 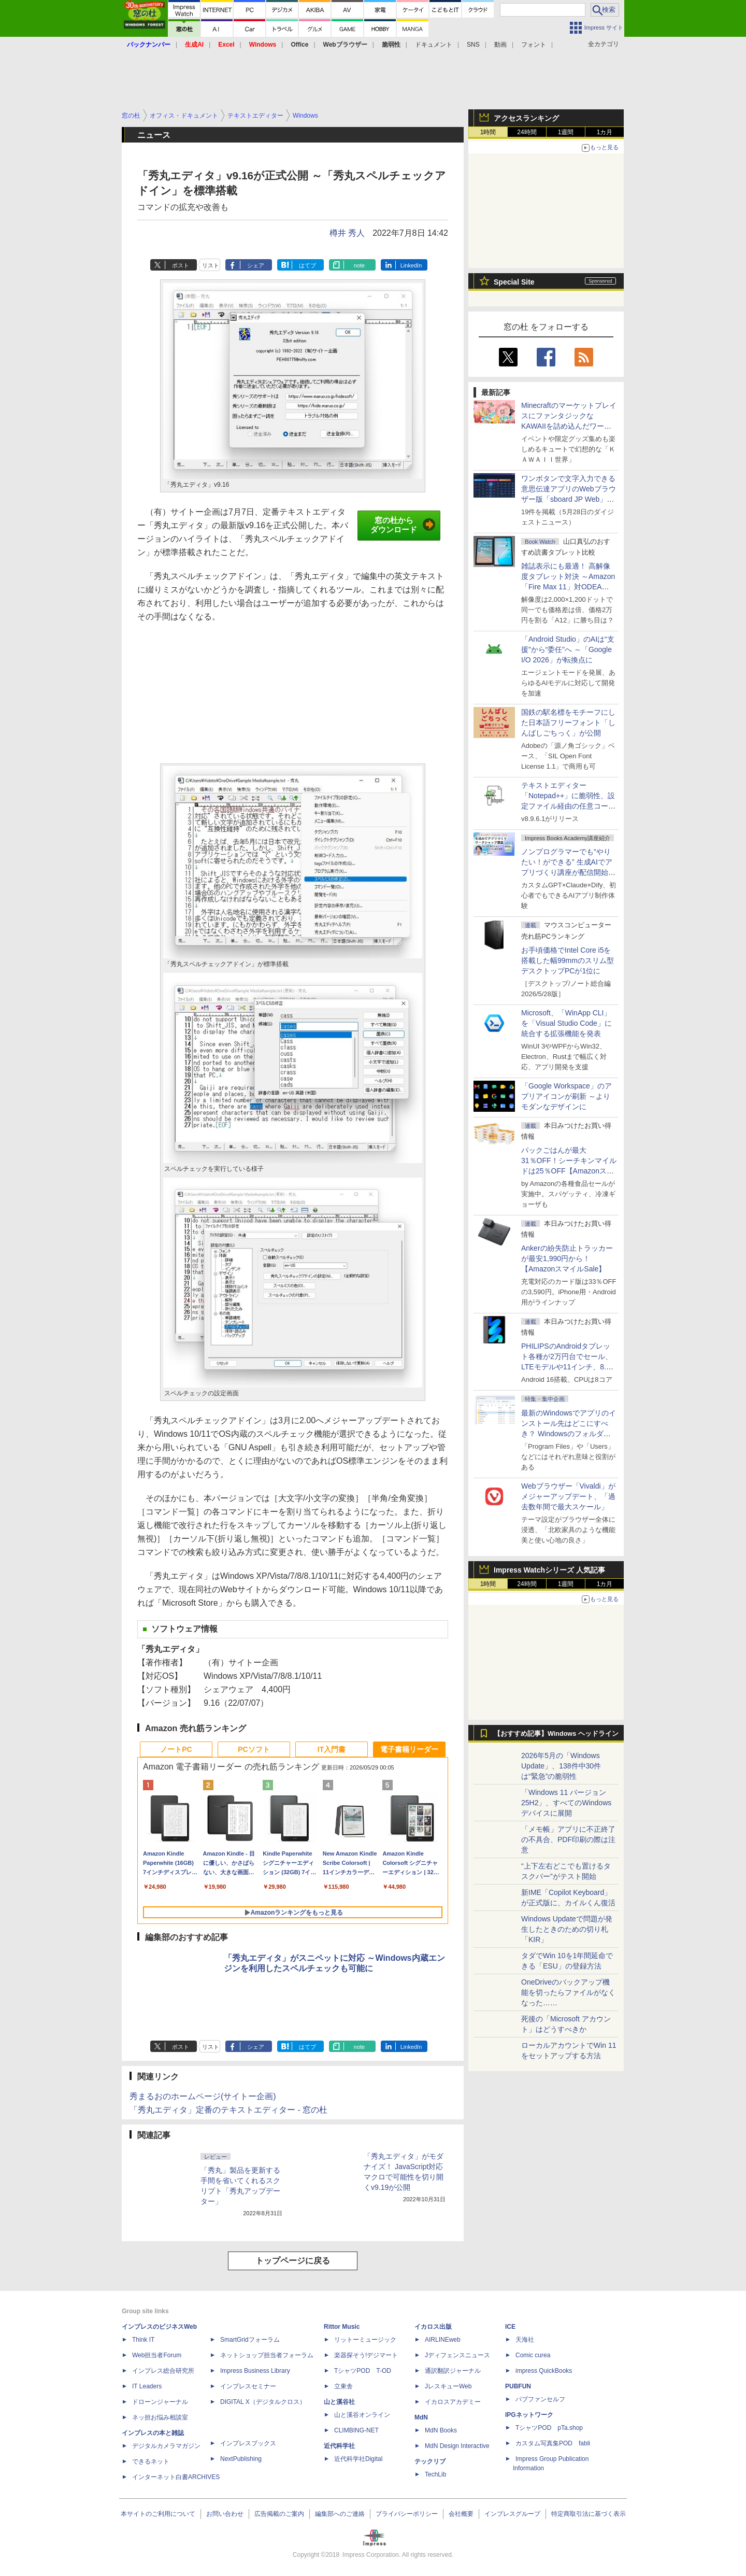 I want to click on ICE, so click(x=510, y=2326).